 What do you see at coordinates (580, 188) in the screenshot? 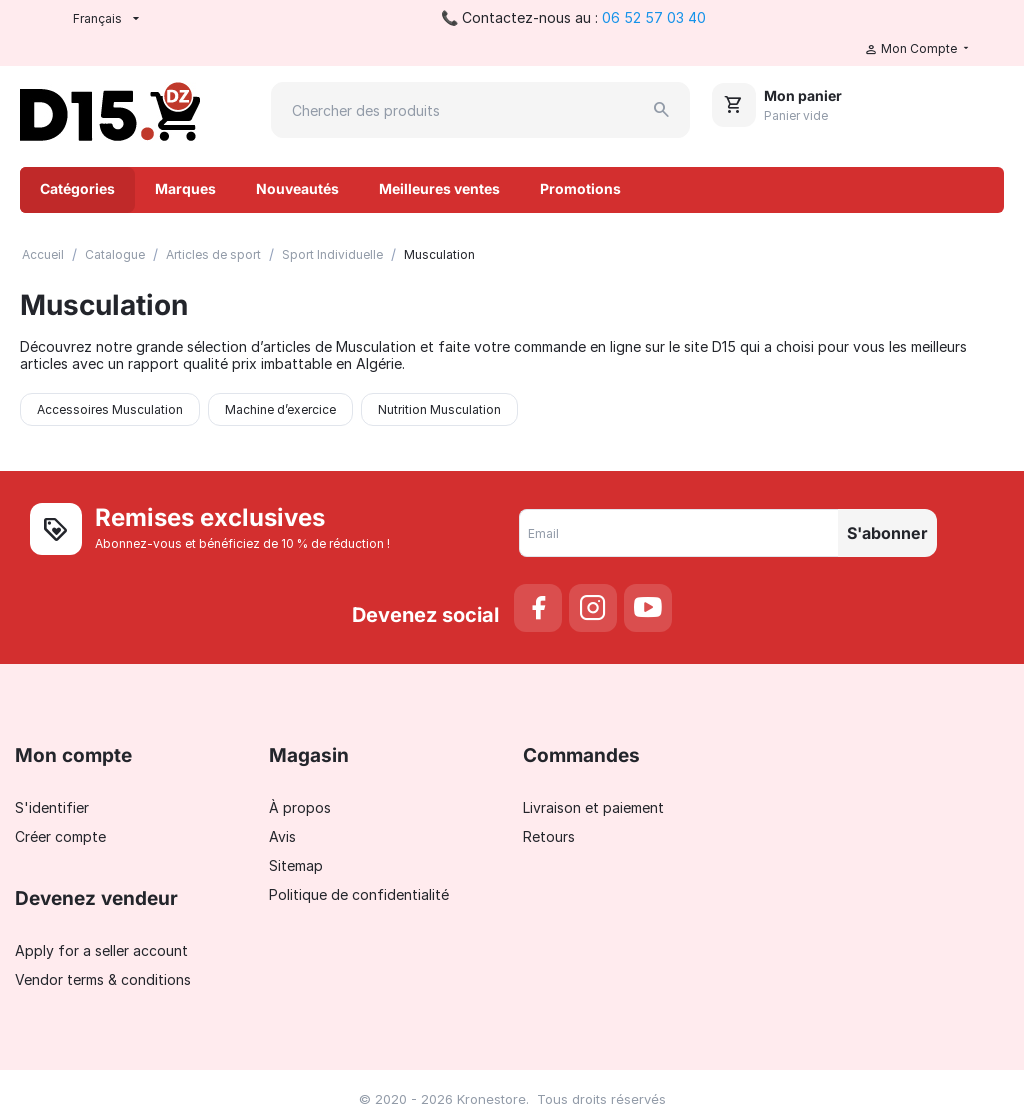
I see `Promotions` at bounding box center [580, 188].